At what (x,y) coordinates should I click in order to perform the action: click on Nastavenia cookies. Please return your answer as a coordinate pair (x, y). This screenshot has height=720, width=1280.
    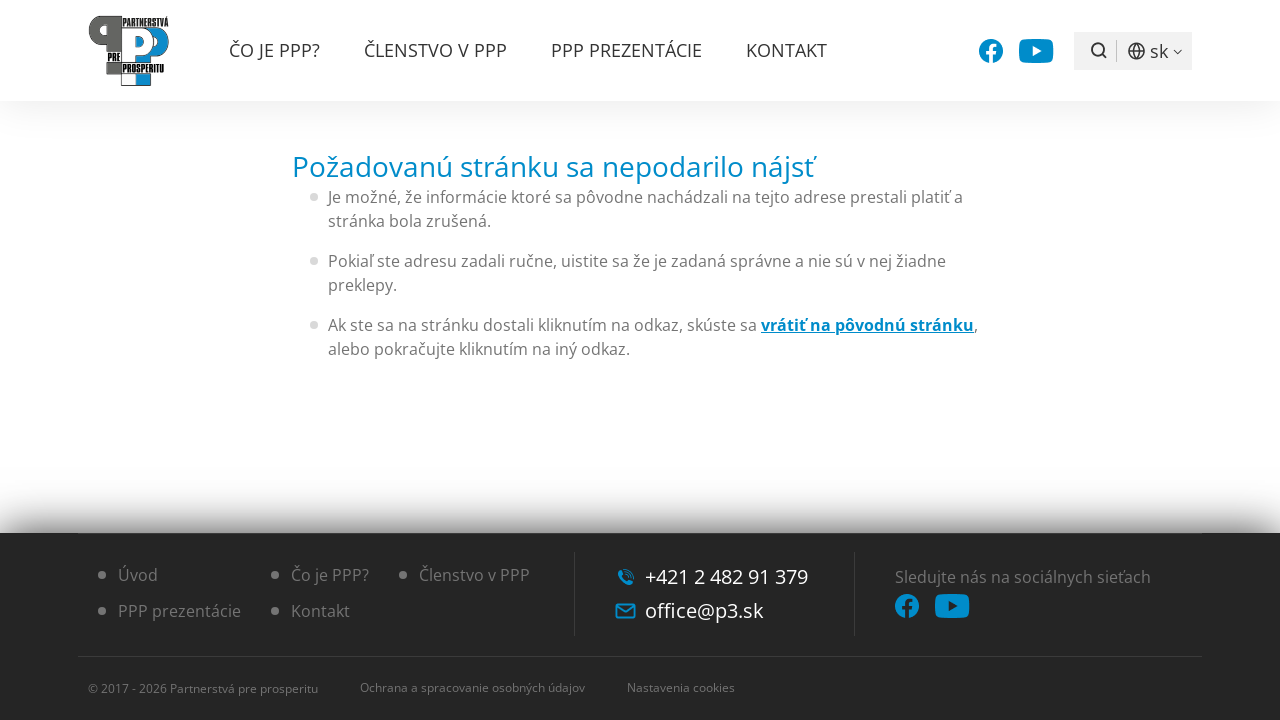
    Looking at the image, I should click on (681, 687).